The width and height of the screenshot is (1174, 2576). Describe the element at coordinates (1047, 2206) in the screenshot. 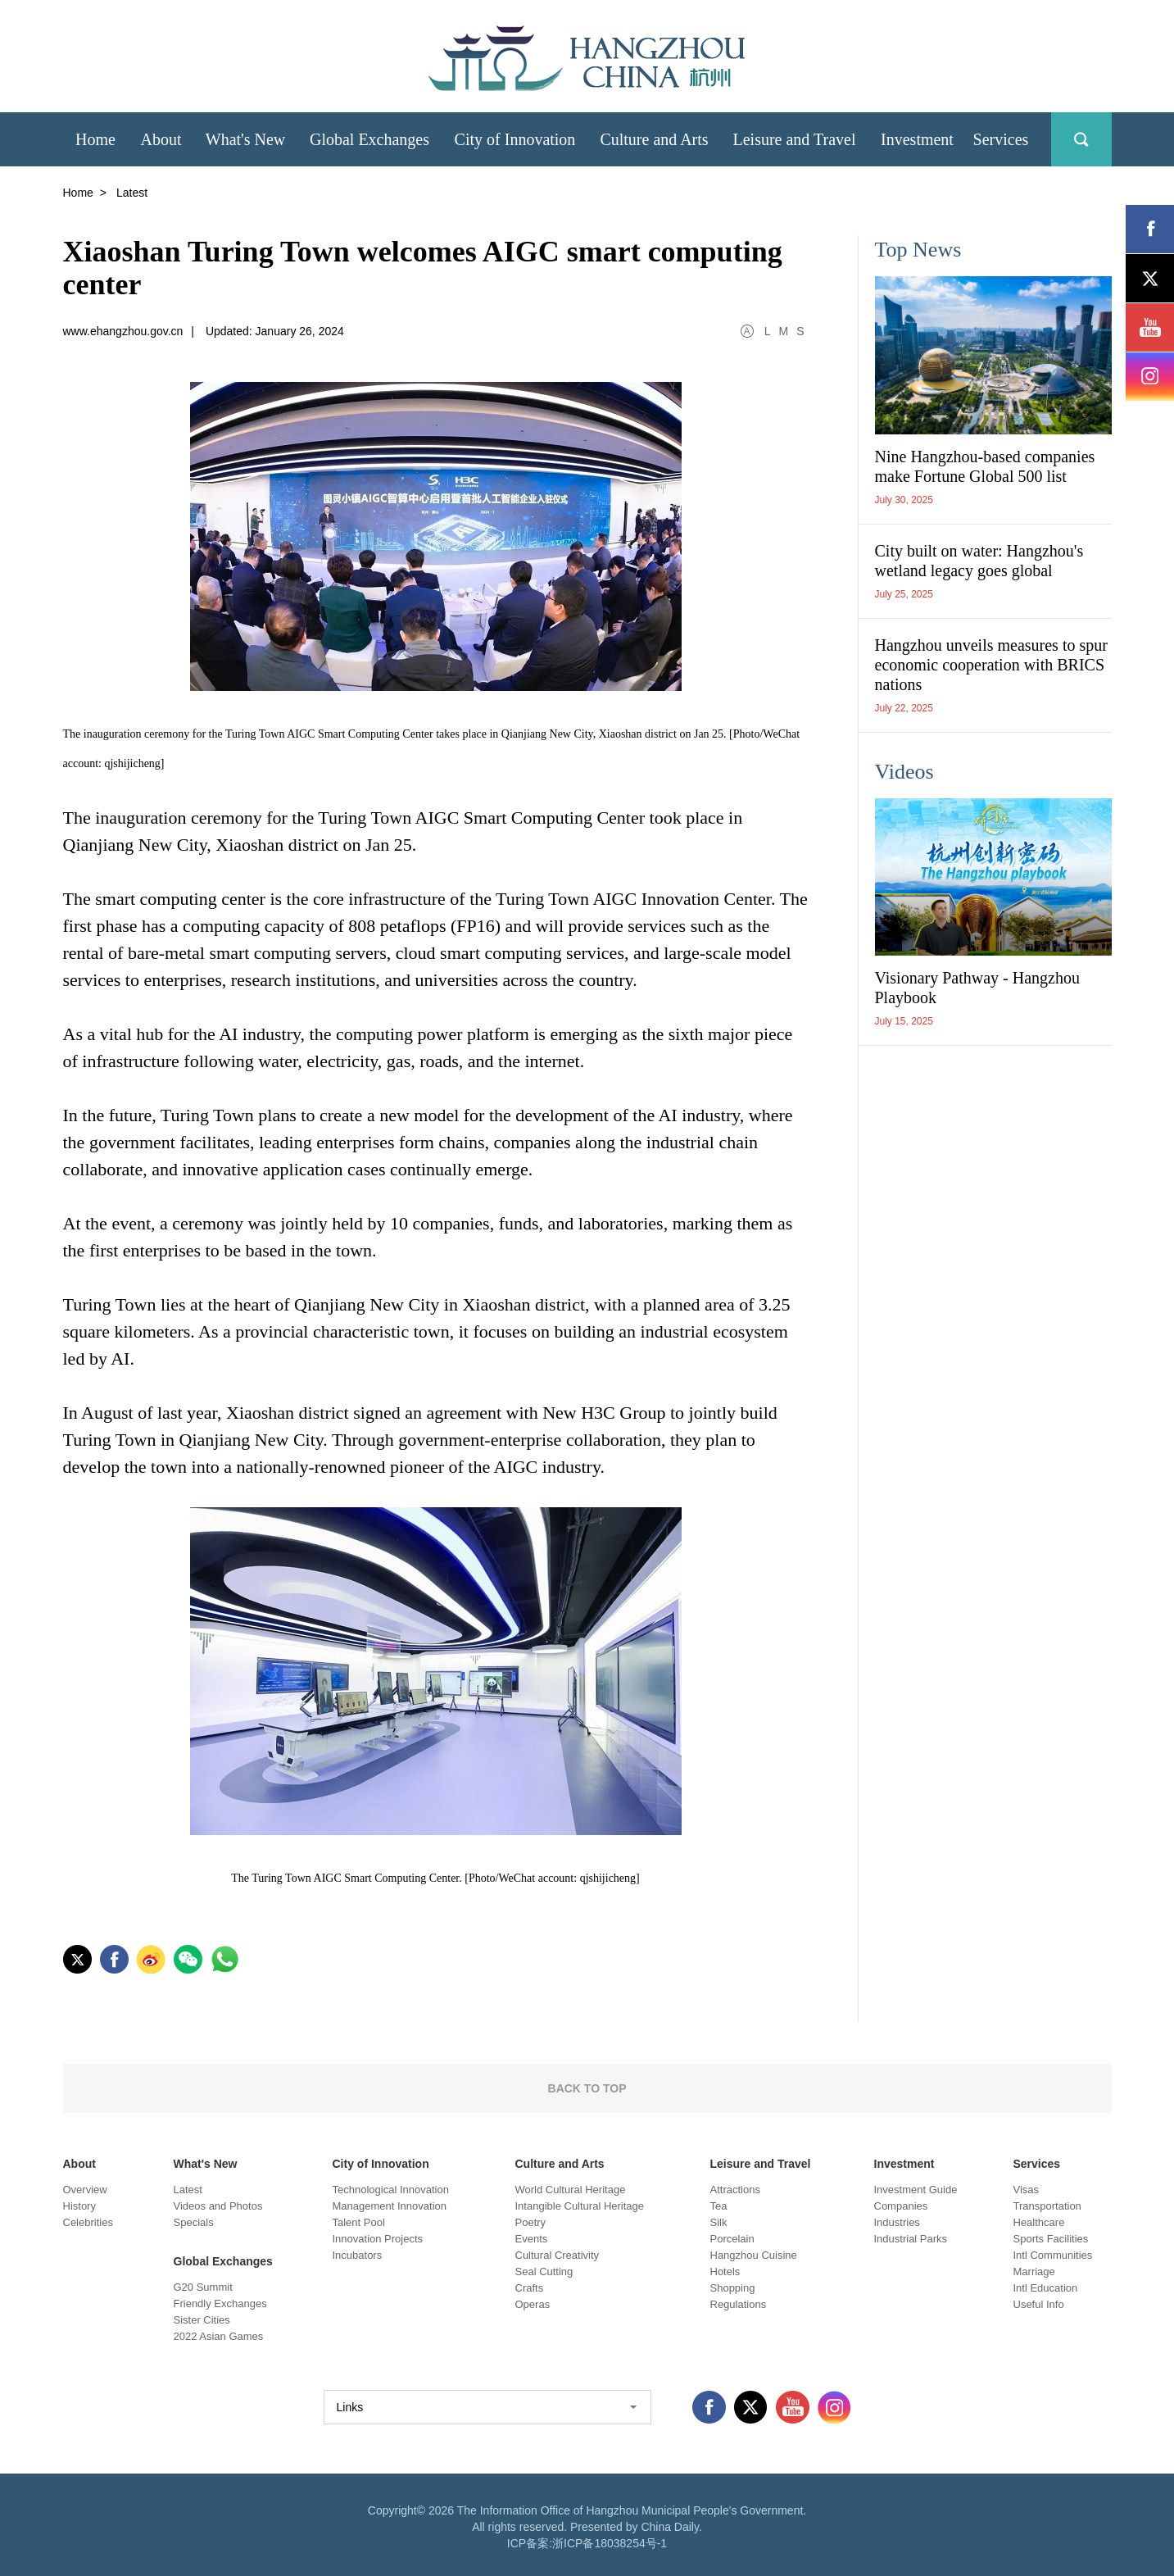

I see `Transportation` at that location.